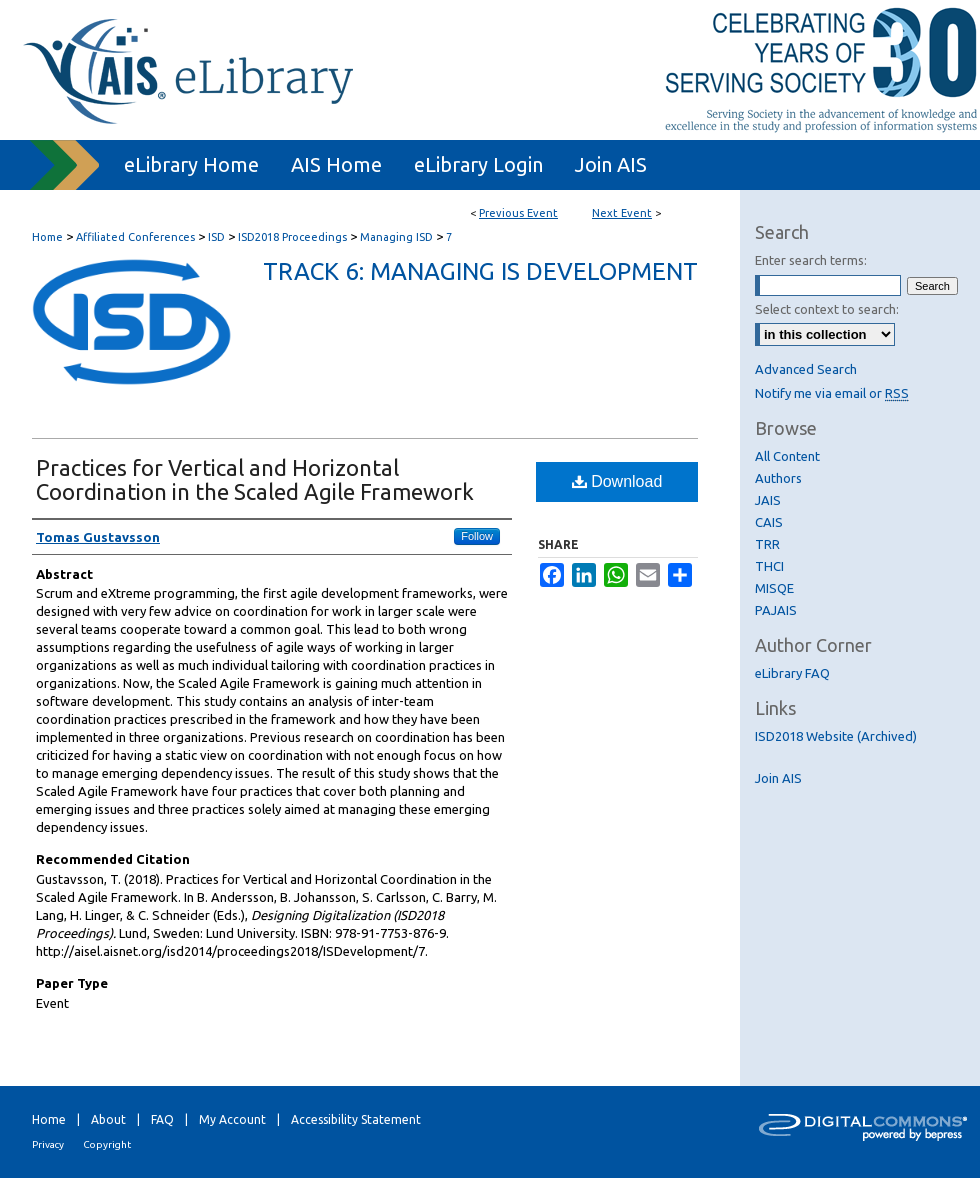 Image resolution: width=980 pixels, height=1178 pixels. Describe the element at coordinates (836, 736) in the screenshot. I see `ISD2018 Website (Archived)` at that location.